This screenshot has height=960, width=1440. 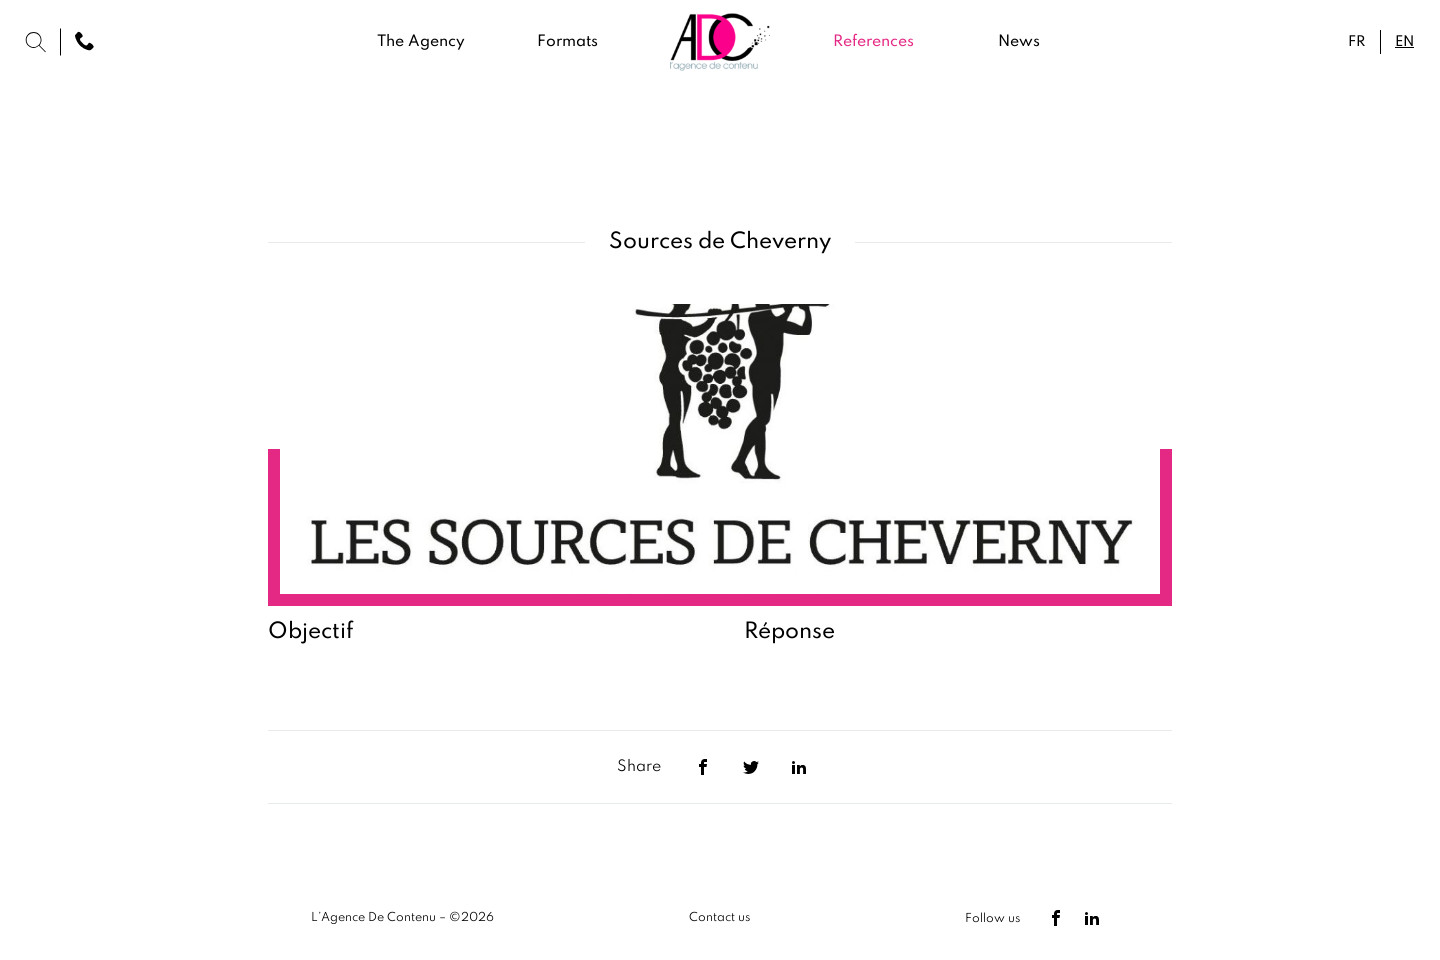 What do you see at coordinates (873, 42) in the screenshot?
I see `References` at bounding box center [873, 42].